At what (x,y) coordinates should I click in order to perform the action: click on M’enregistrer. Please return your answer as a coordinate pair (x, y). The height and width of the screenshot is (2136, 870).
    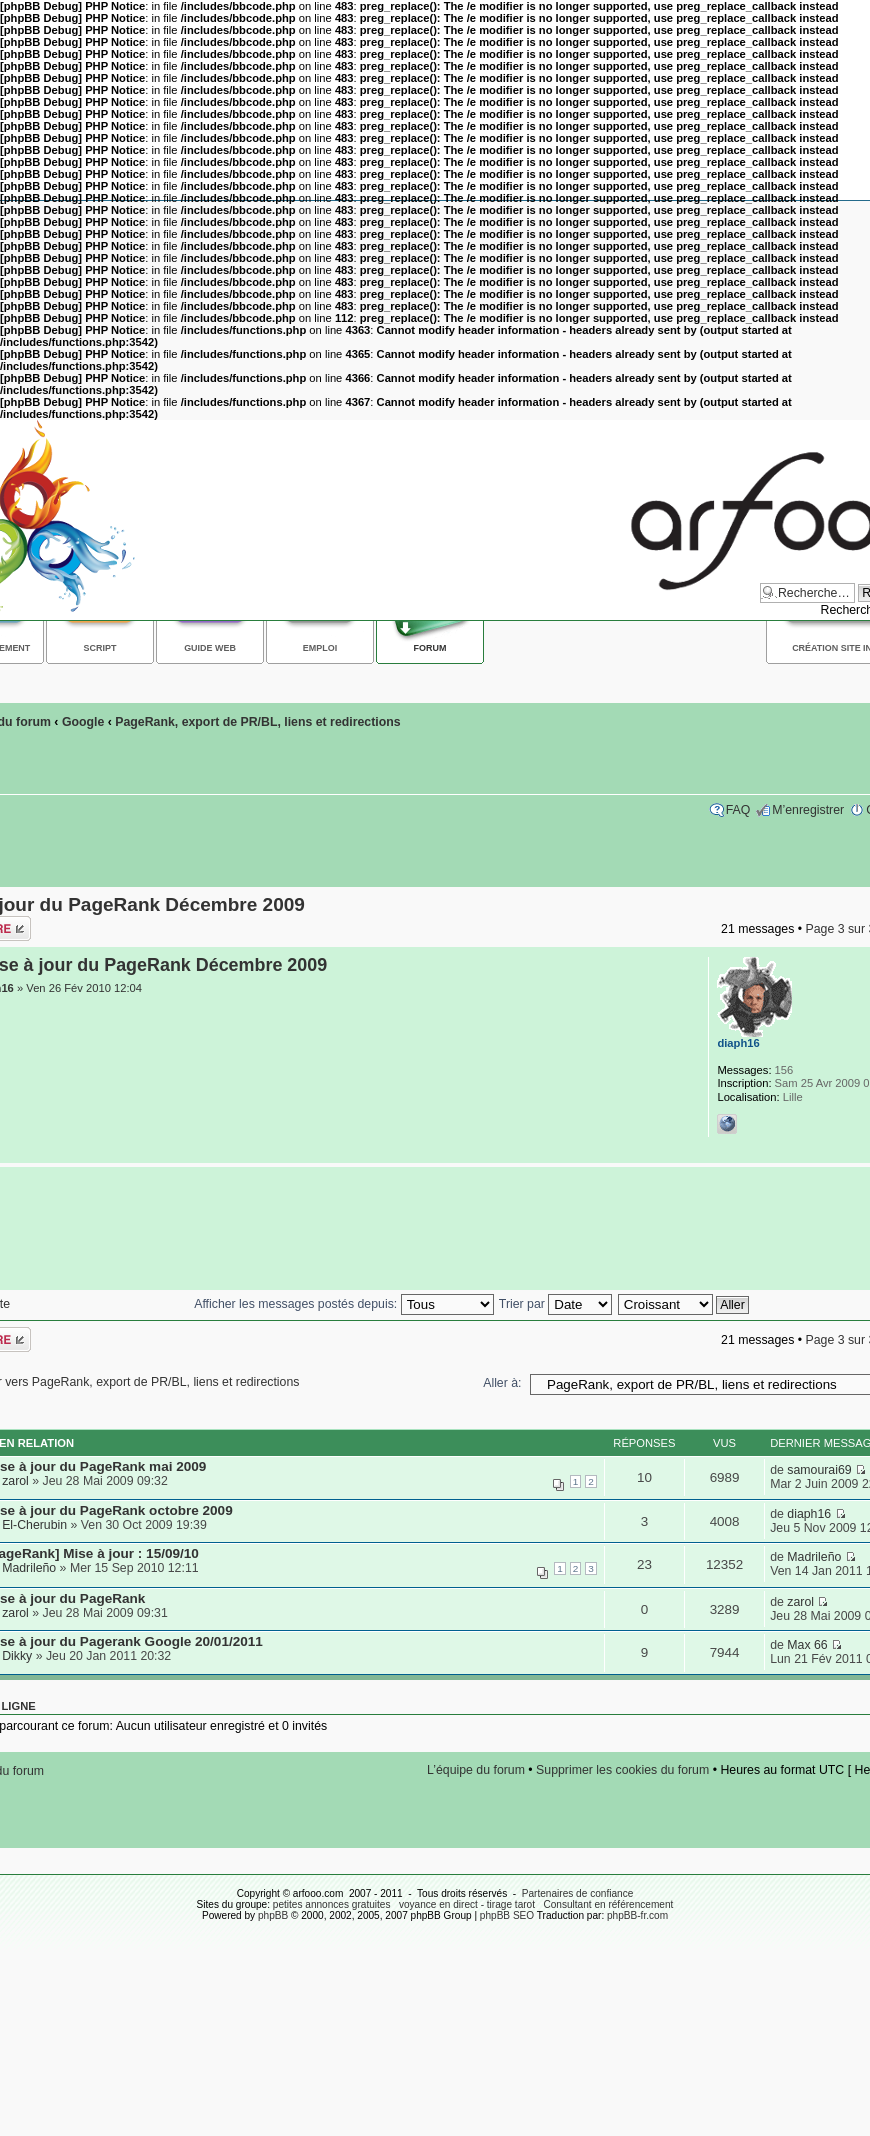
    Looking at the image, I should click on (808, 810).